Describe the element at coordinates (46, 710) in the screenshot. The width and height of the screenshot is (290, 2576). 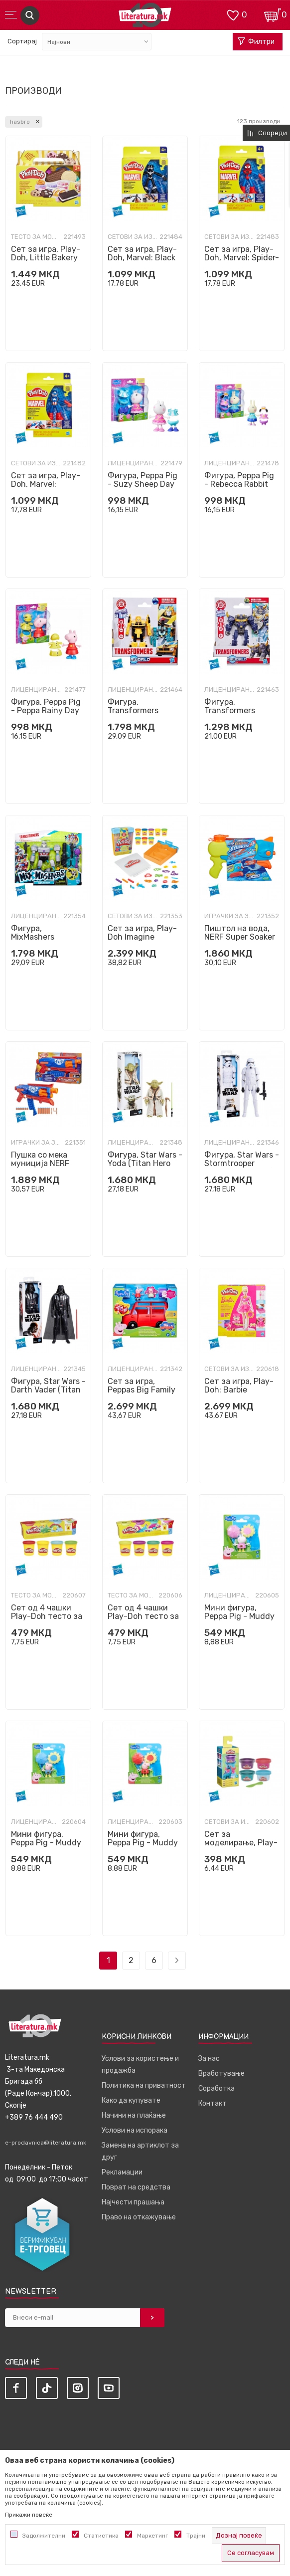
I see `Фигура, Peppa Pig - Peppa Rainy Day Dress-Up` at that location.